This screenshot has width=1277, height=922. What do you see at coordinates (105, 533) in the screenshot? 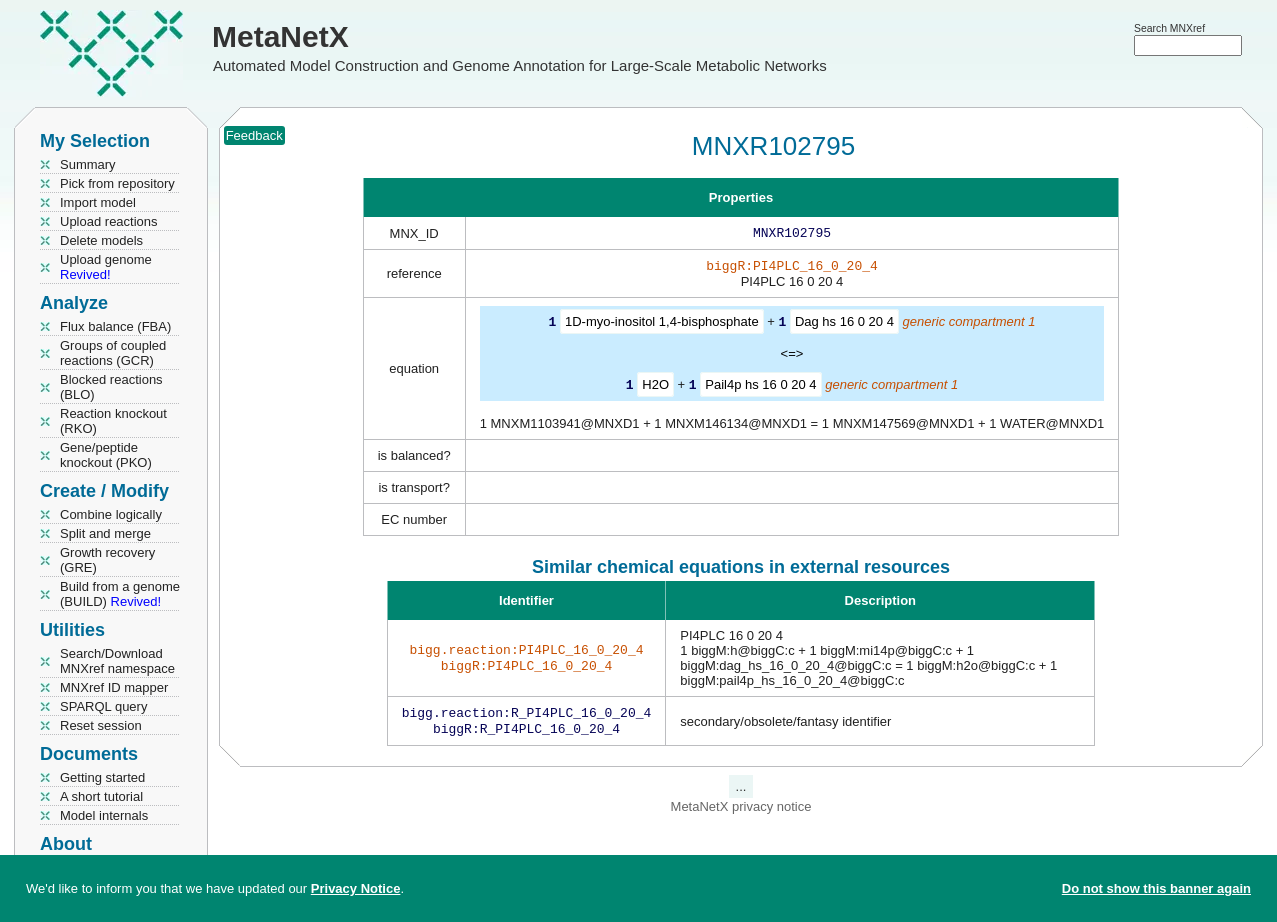
I see `Split and merge` at bounding box center [105, 533].